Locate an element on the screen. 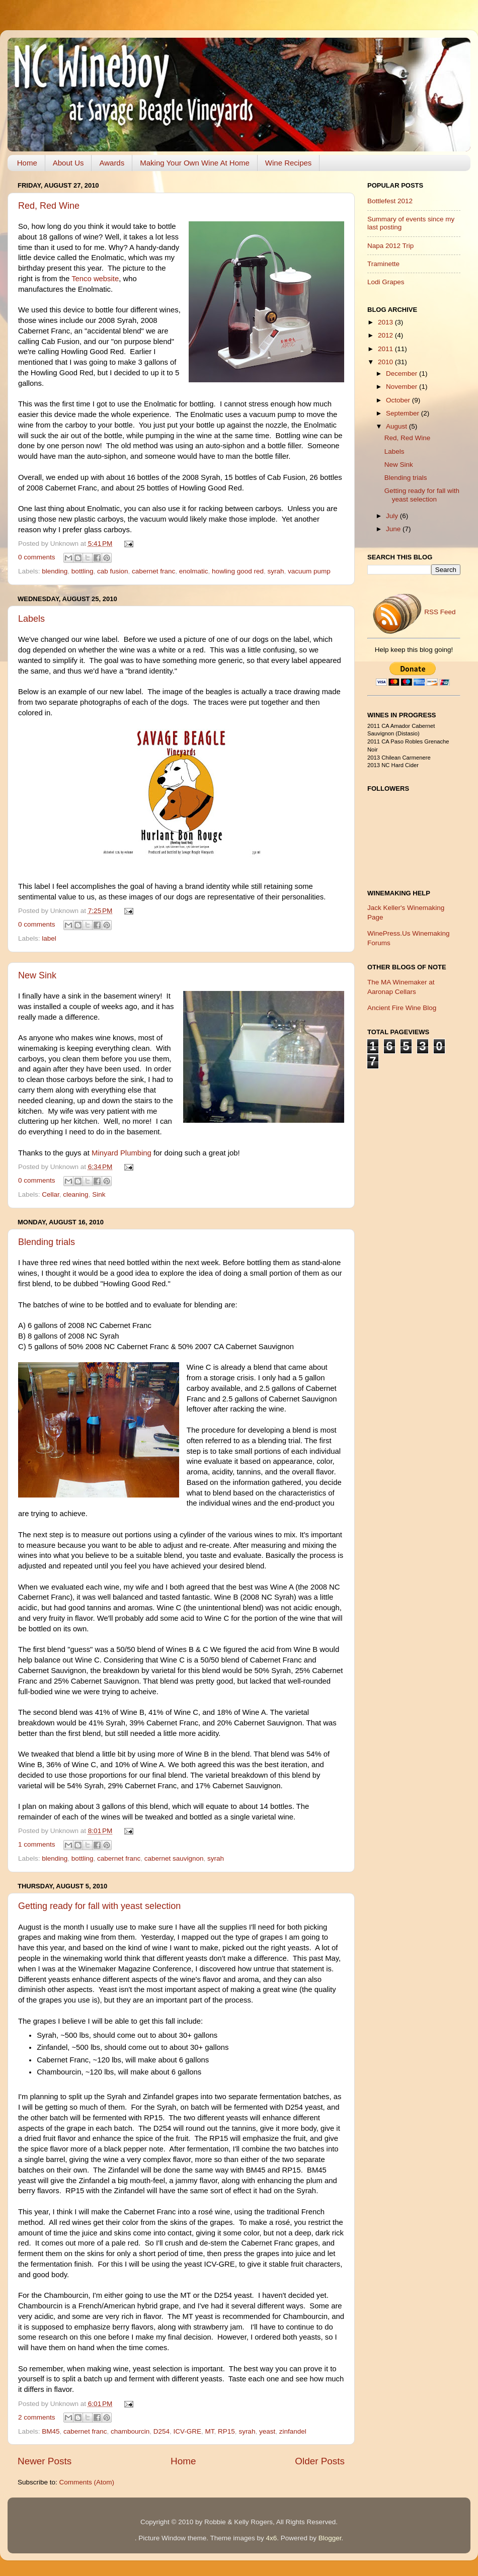 This screenshot has width=478, height=2576. Bottlefest 2012 is located at coordinates (390, 201).